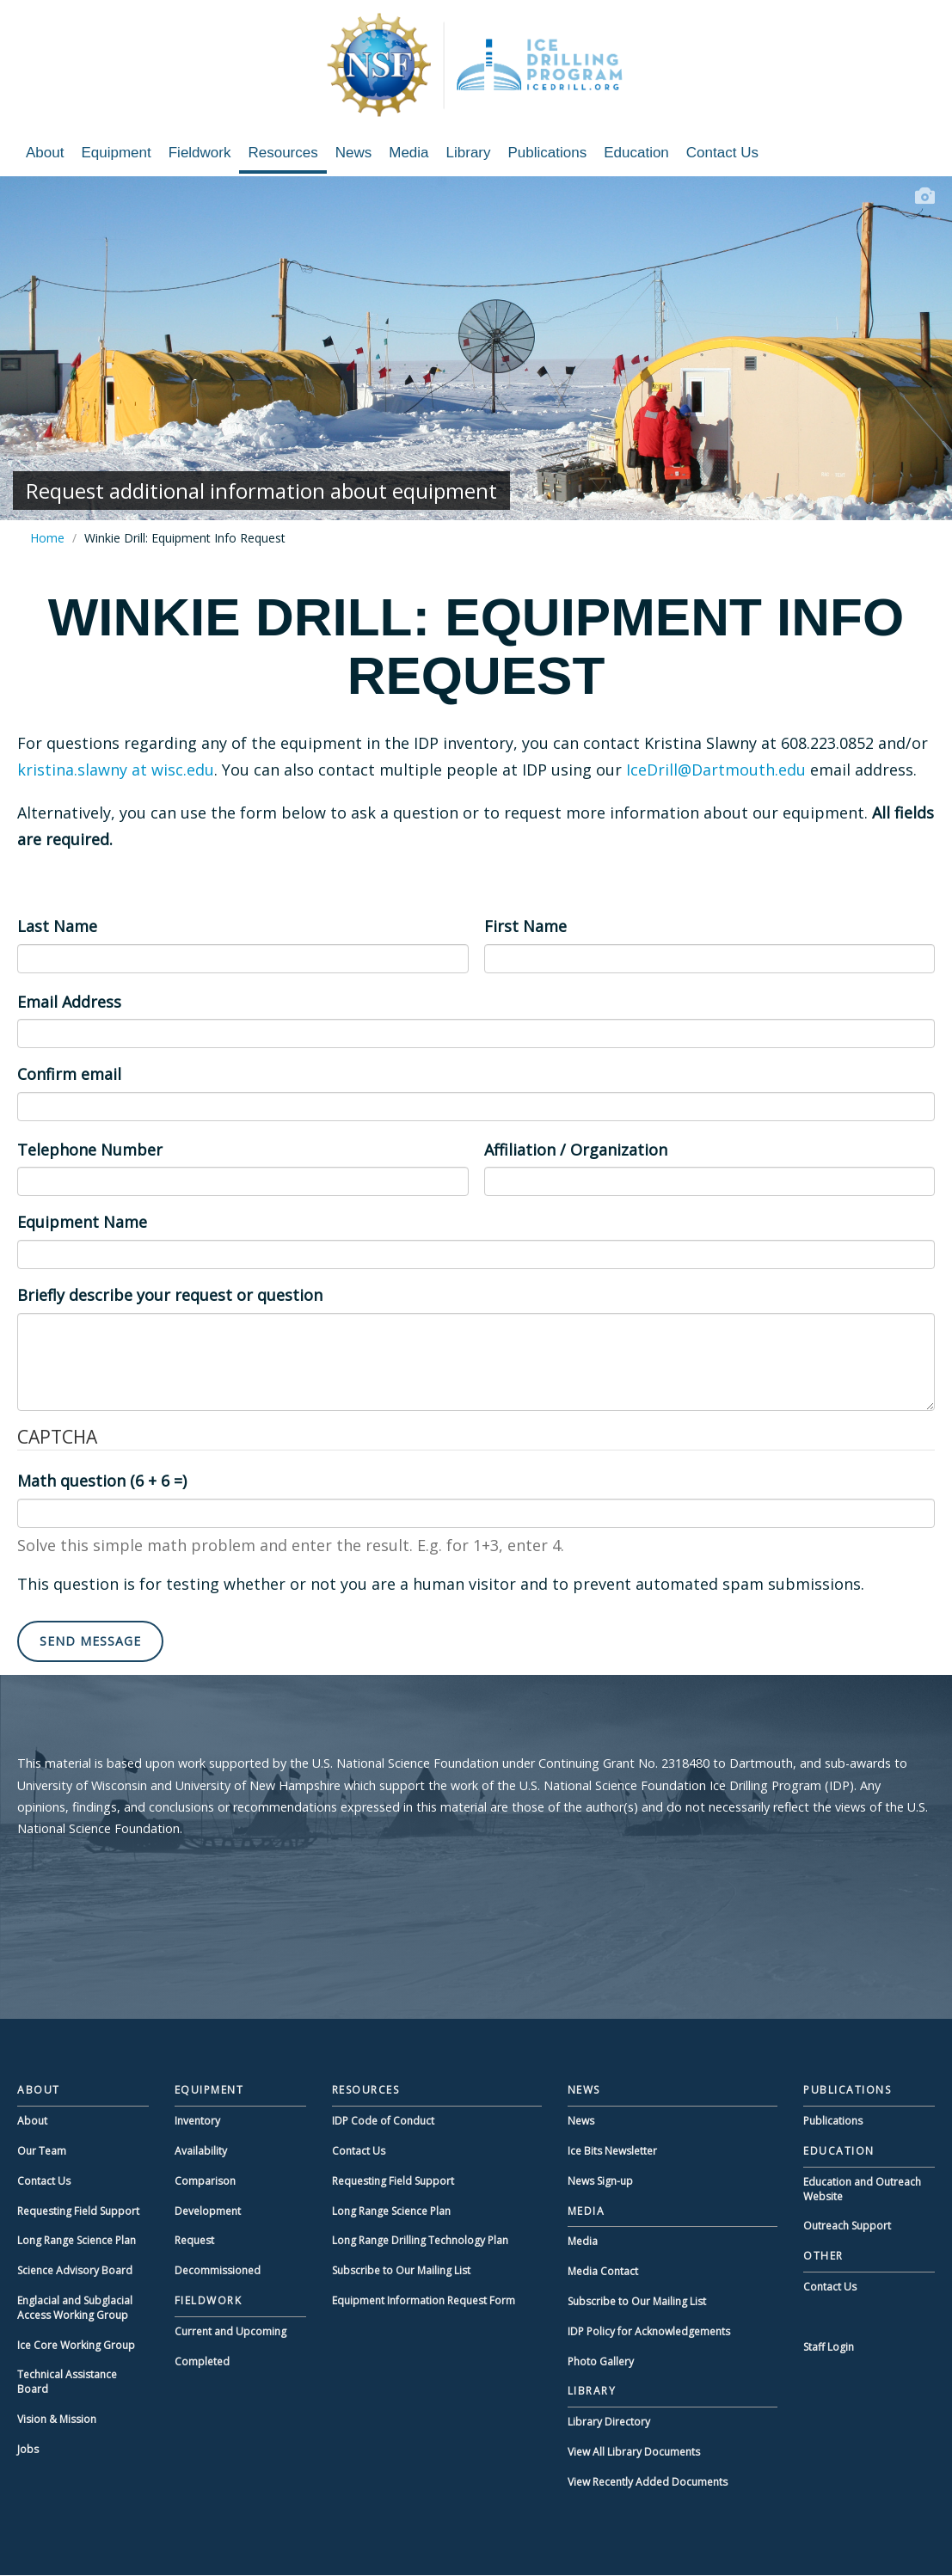  What do you see at coordinates (634, 2451) in the screenshot?
I see `View All Library Documents` at bounding box center [634, 2451].